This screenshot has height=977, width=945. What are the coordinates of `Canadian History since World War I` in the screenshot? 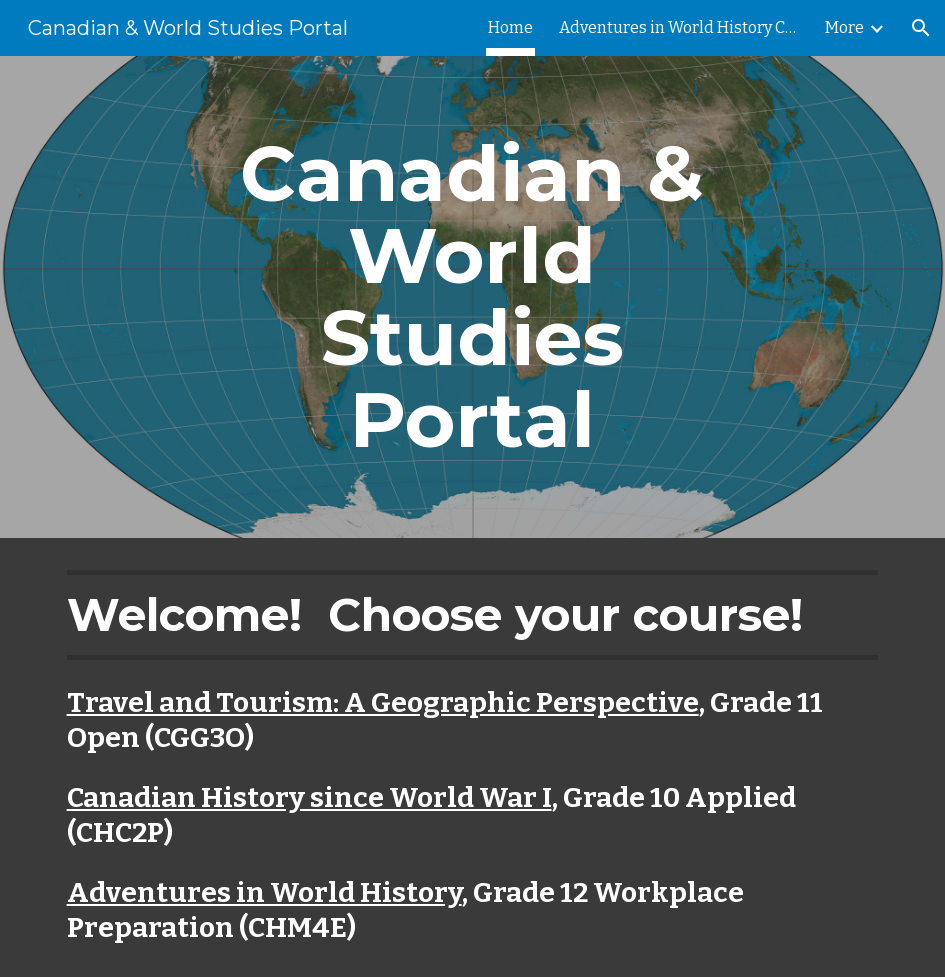 It's located at (309, 797).